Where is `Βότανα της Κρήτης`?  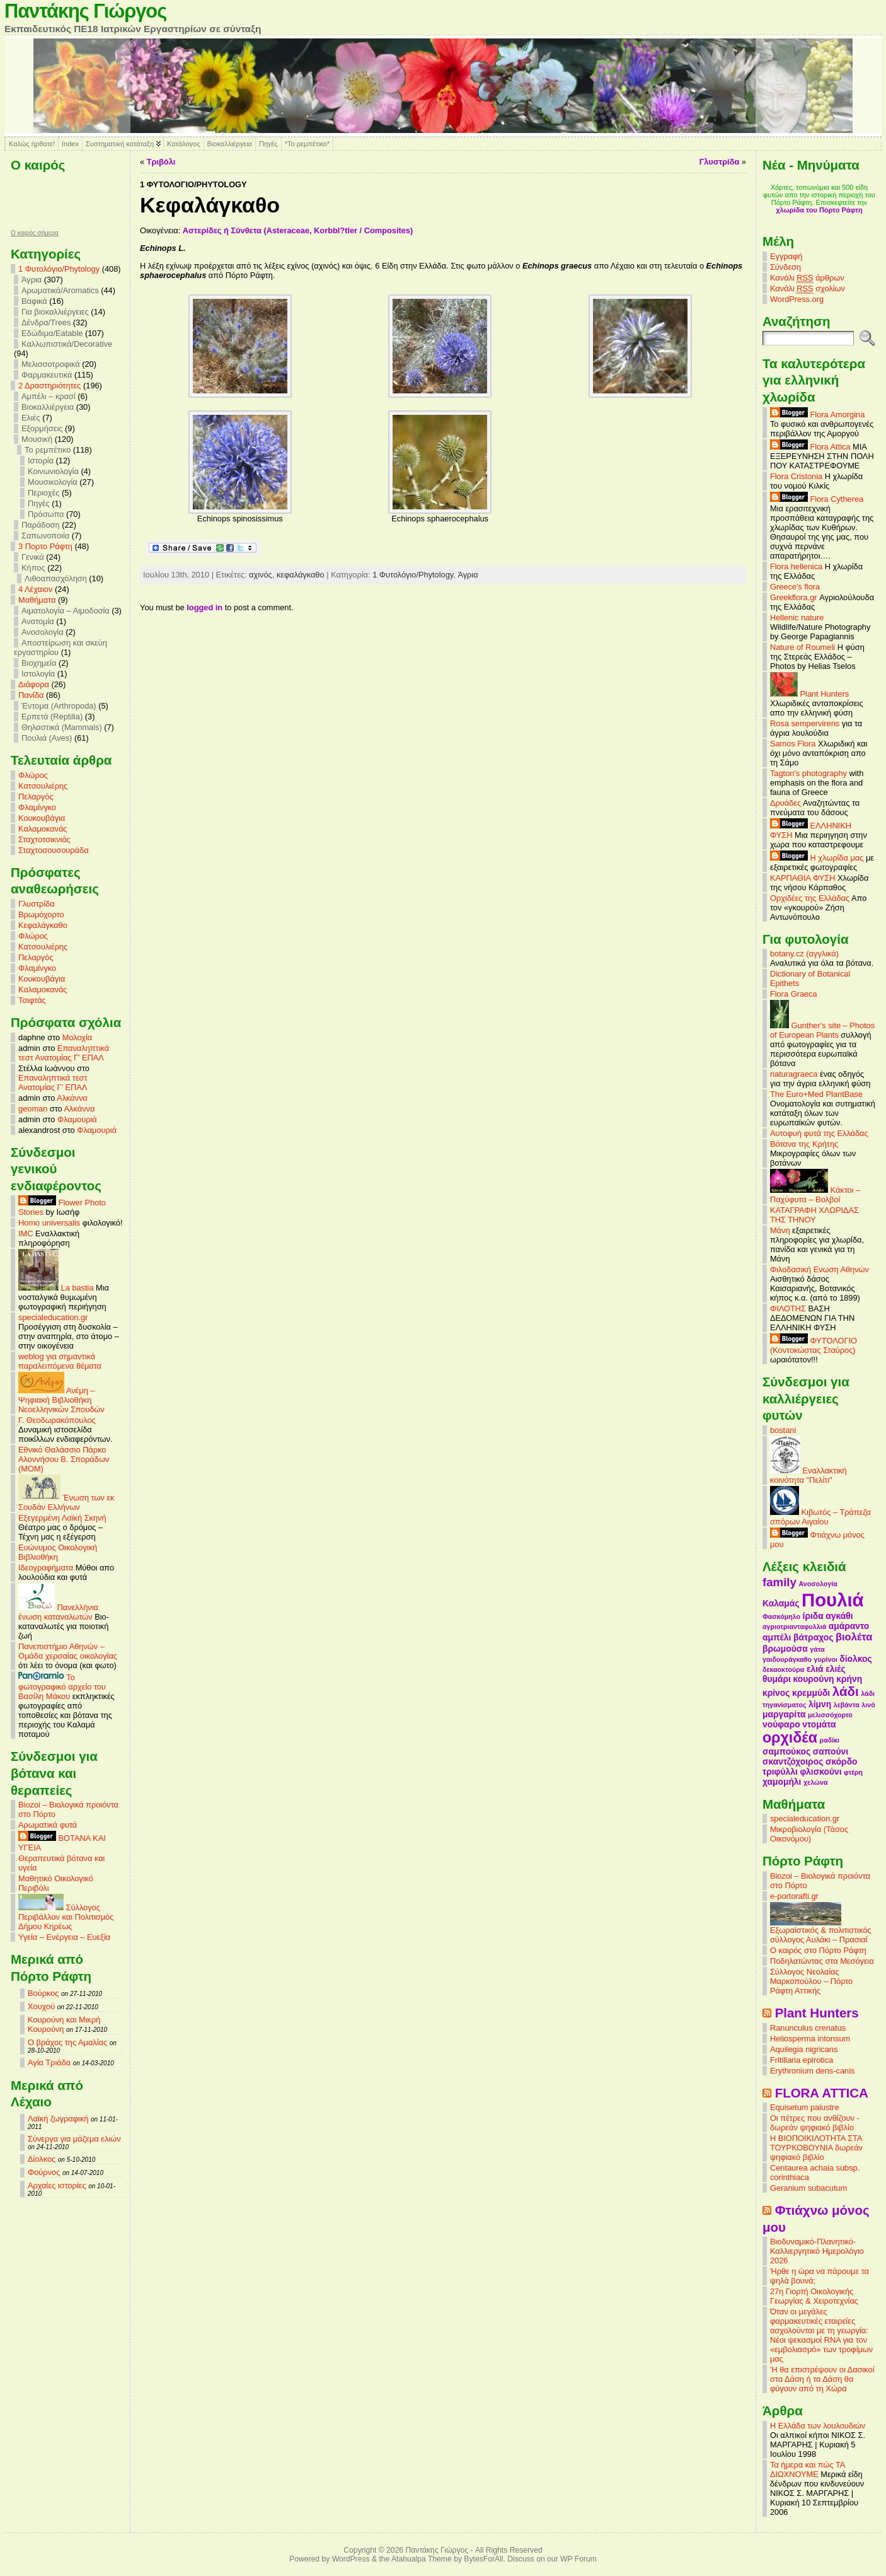
Βότανα της Κρήτης is located at coordinates (804, 1144).